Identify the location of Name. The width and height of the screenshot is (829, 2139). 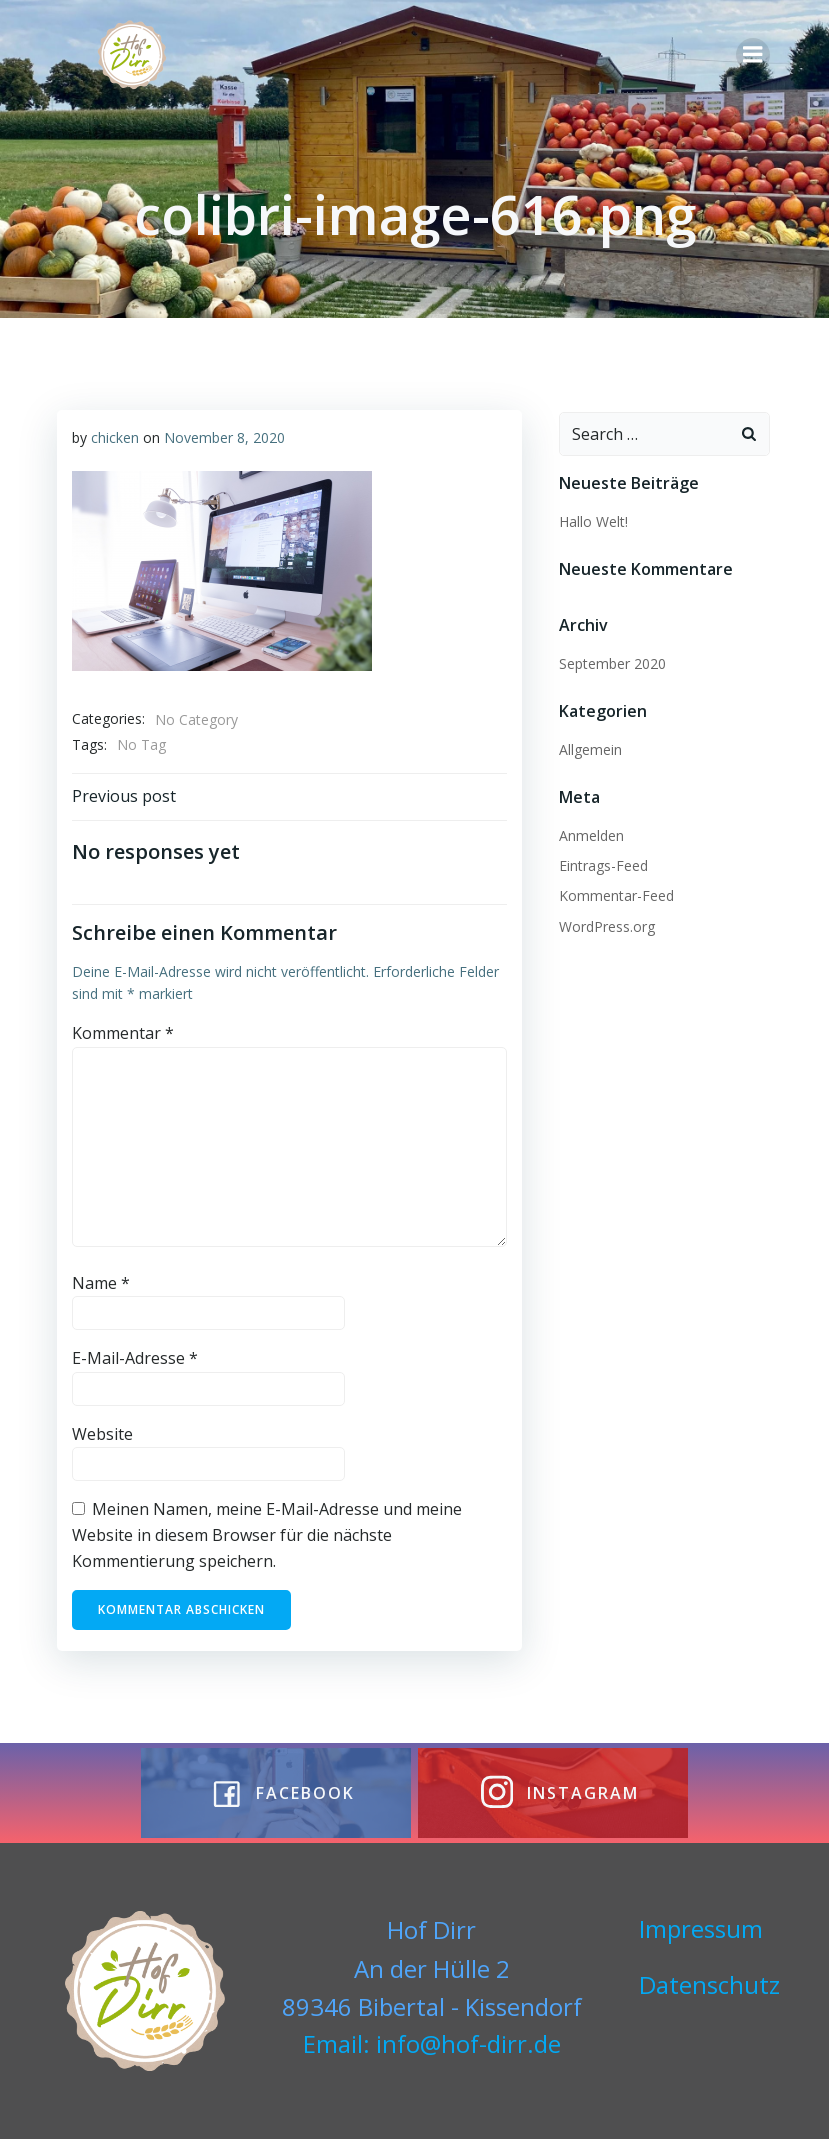
(99, 1280).